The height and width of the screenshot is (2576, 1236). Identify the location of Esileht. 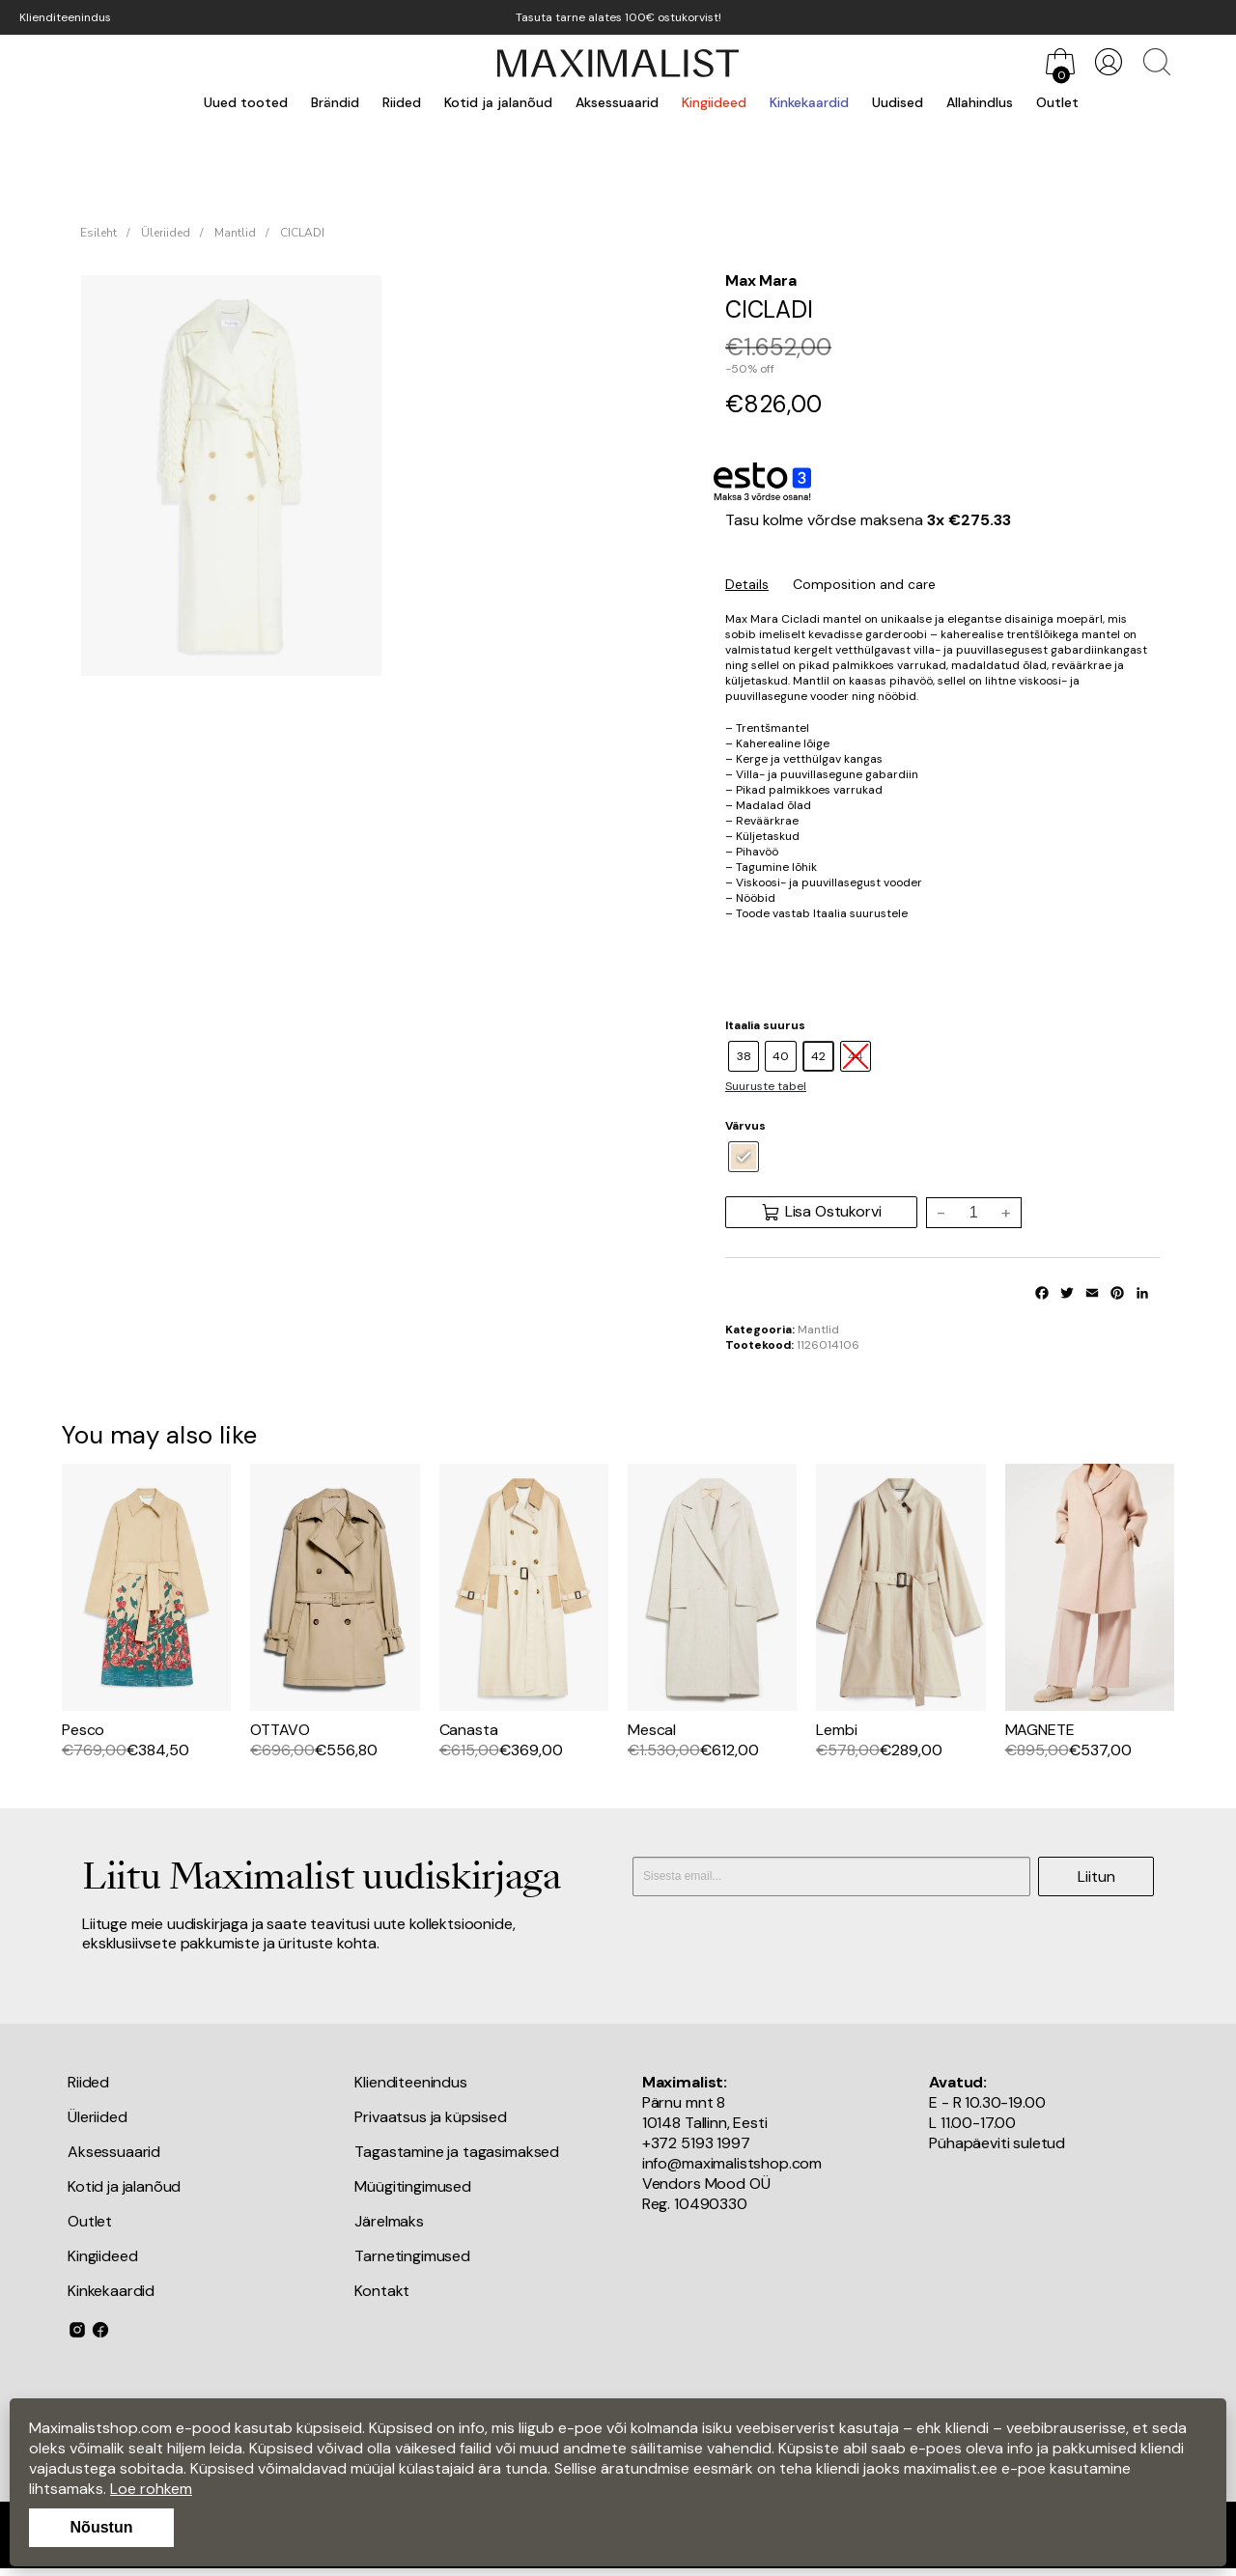
(98, 232).